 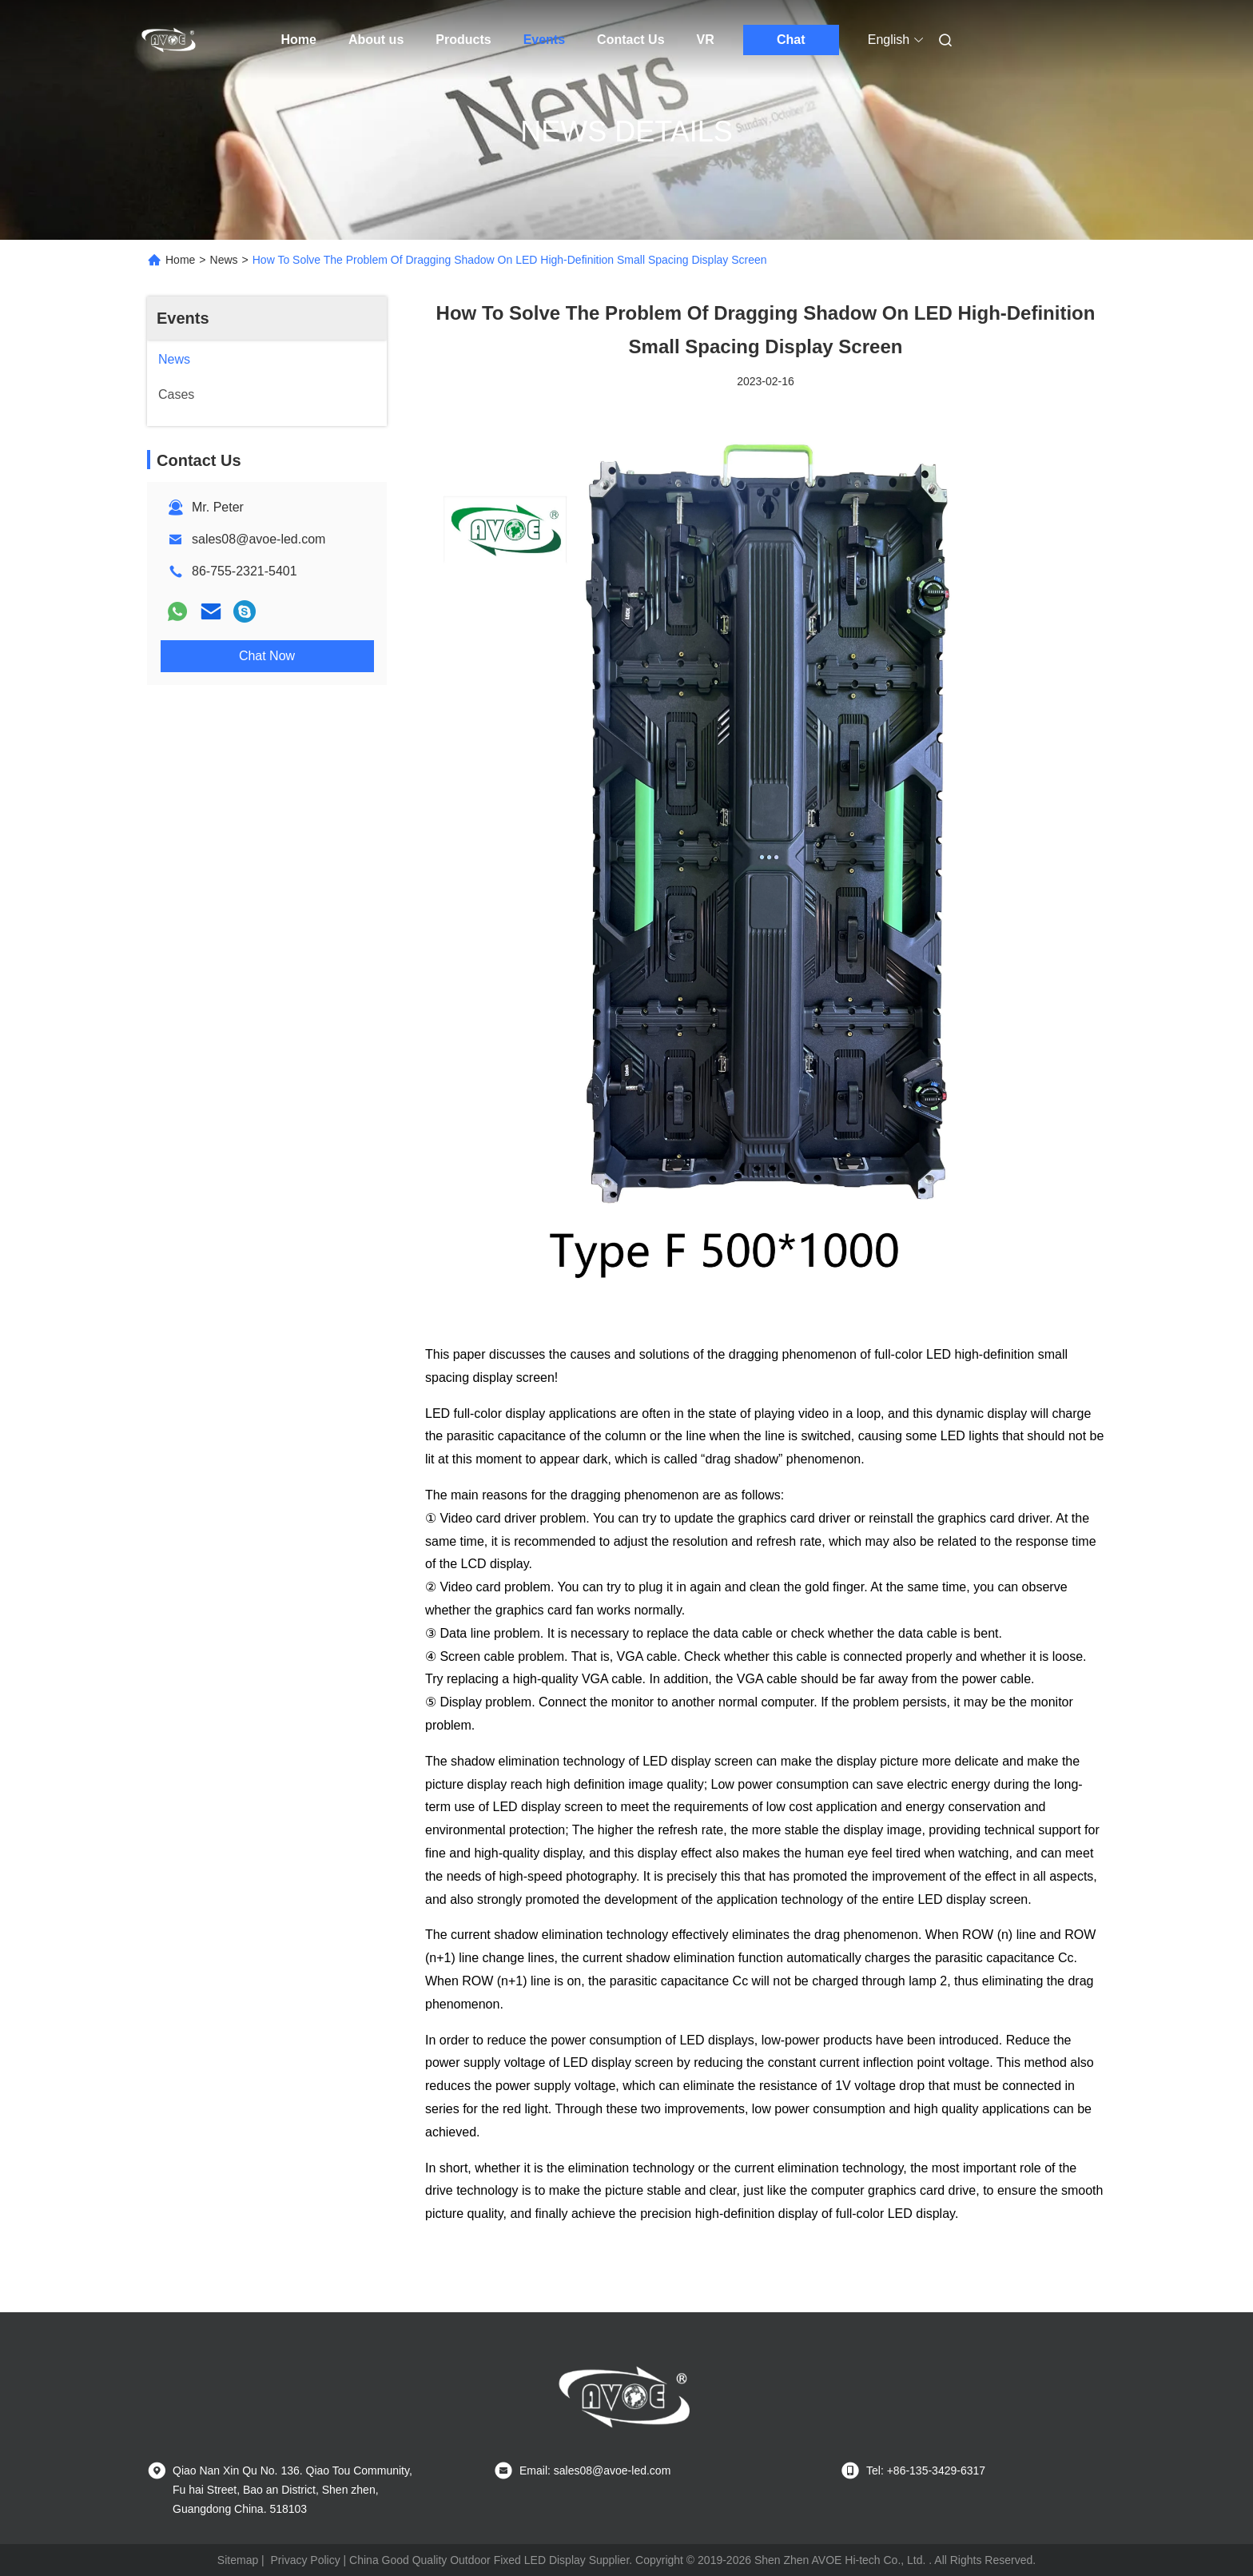 What do you see at coordinates (298, 39) in the screenshot?
I see `Home` at bounding box center [298, 39].